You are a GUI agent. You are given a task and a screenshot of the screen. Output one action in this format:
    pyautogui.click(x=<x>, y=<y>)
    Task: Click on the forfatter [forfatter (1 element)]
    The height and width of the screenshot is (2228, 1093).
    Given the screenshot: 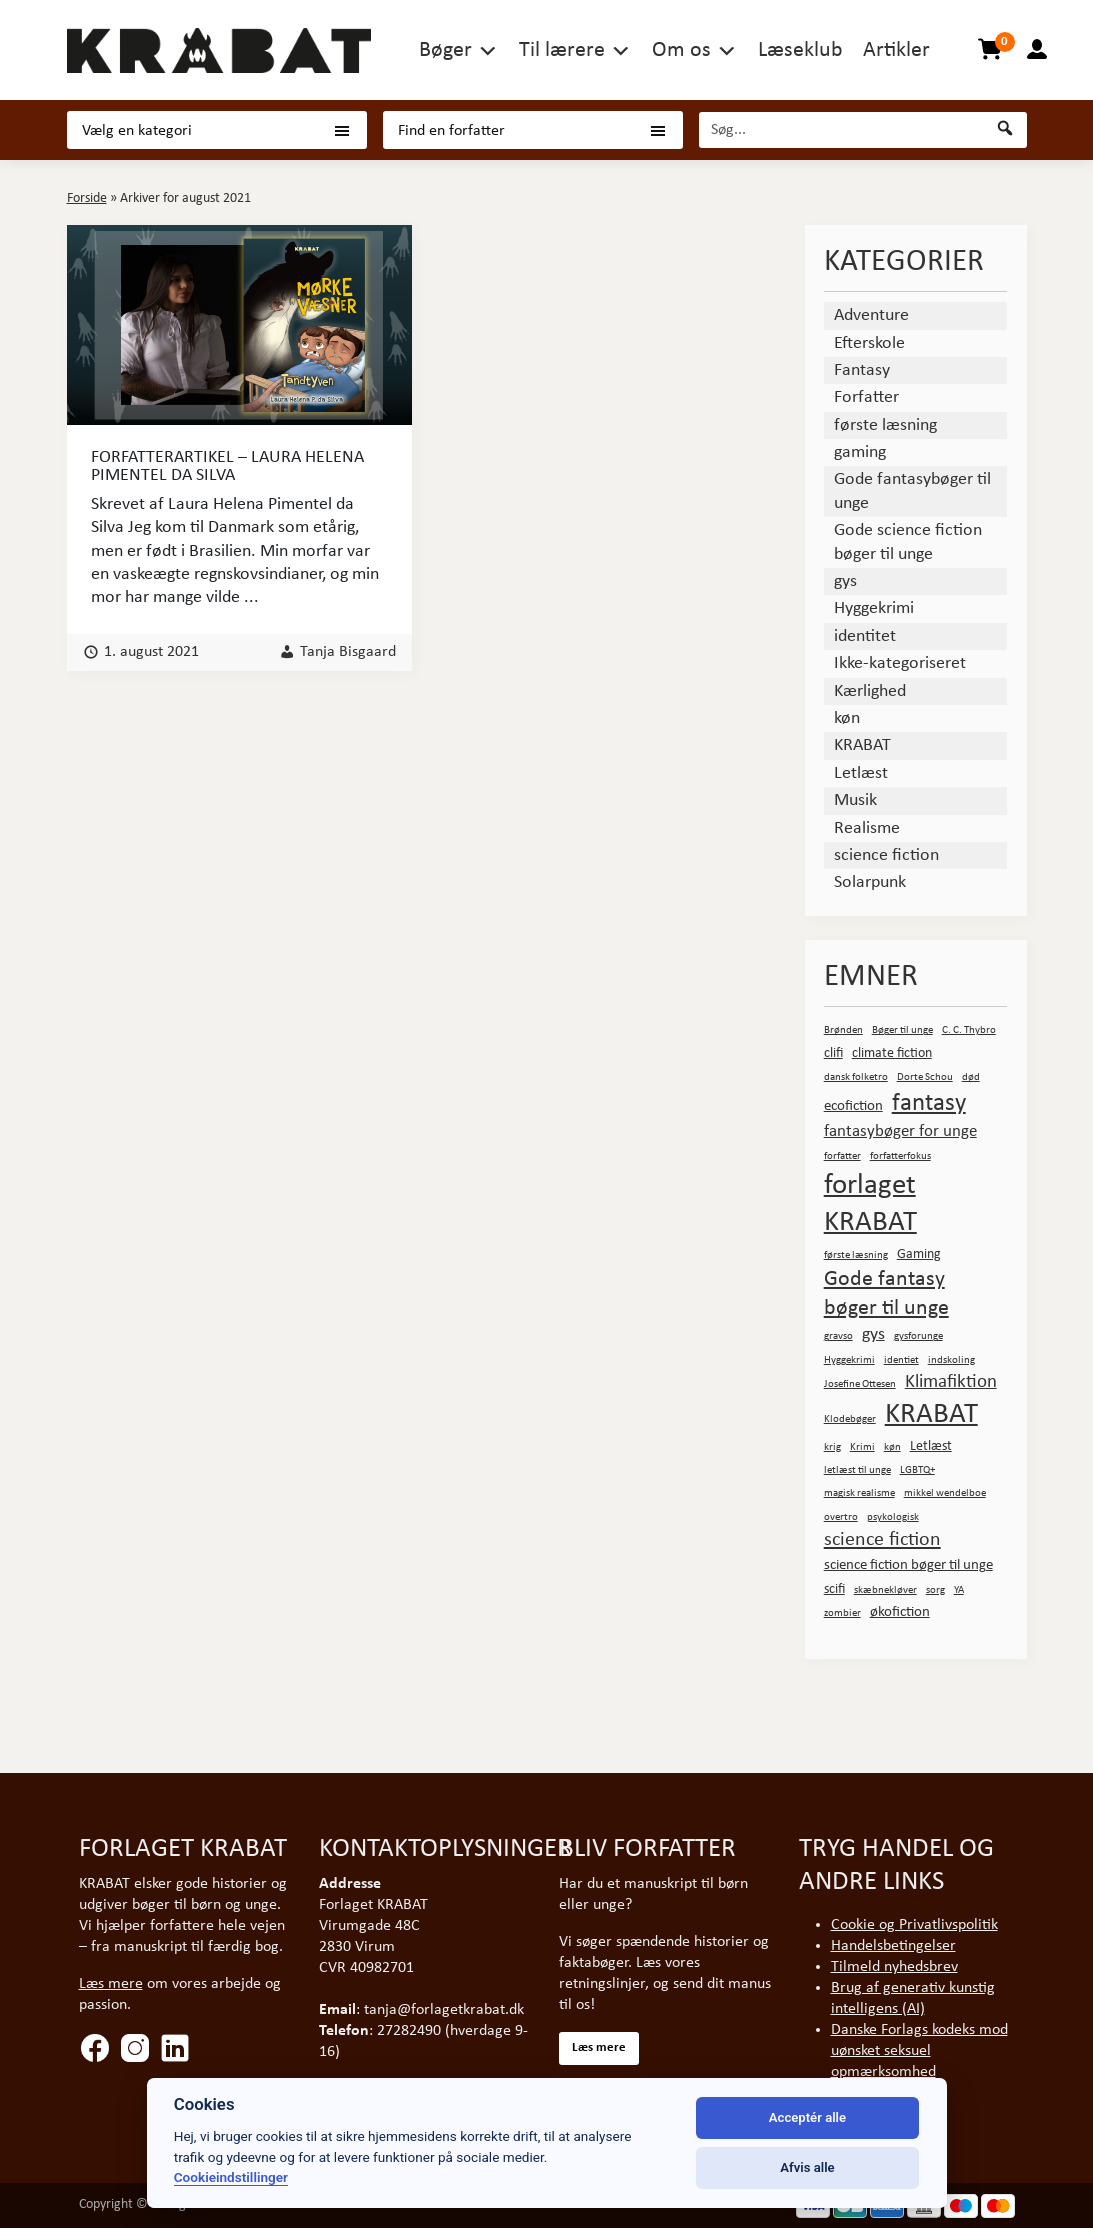 What is the action you would take?
    pyautogui.click(x=842, y=1156)
    